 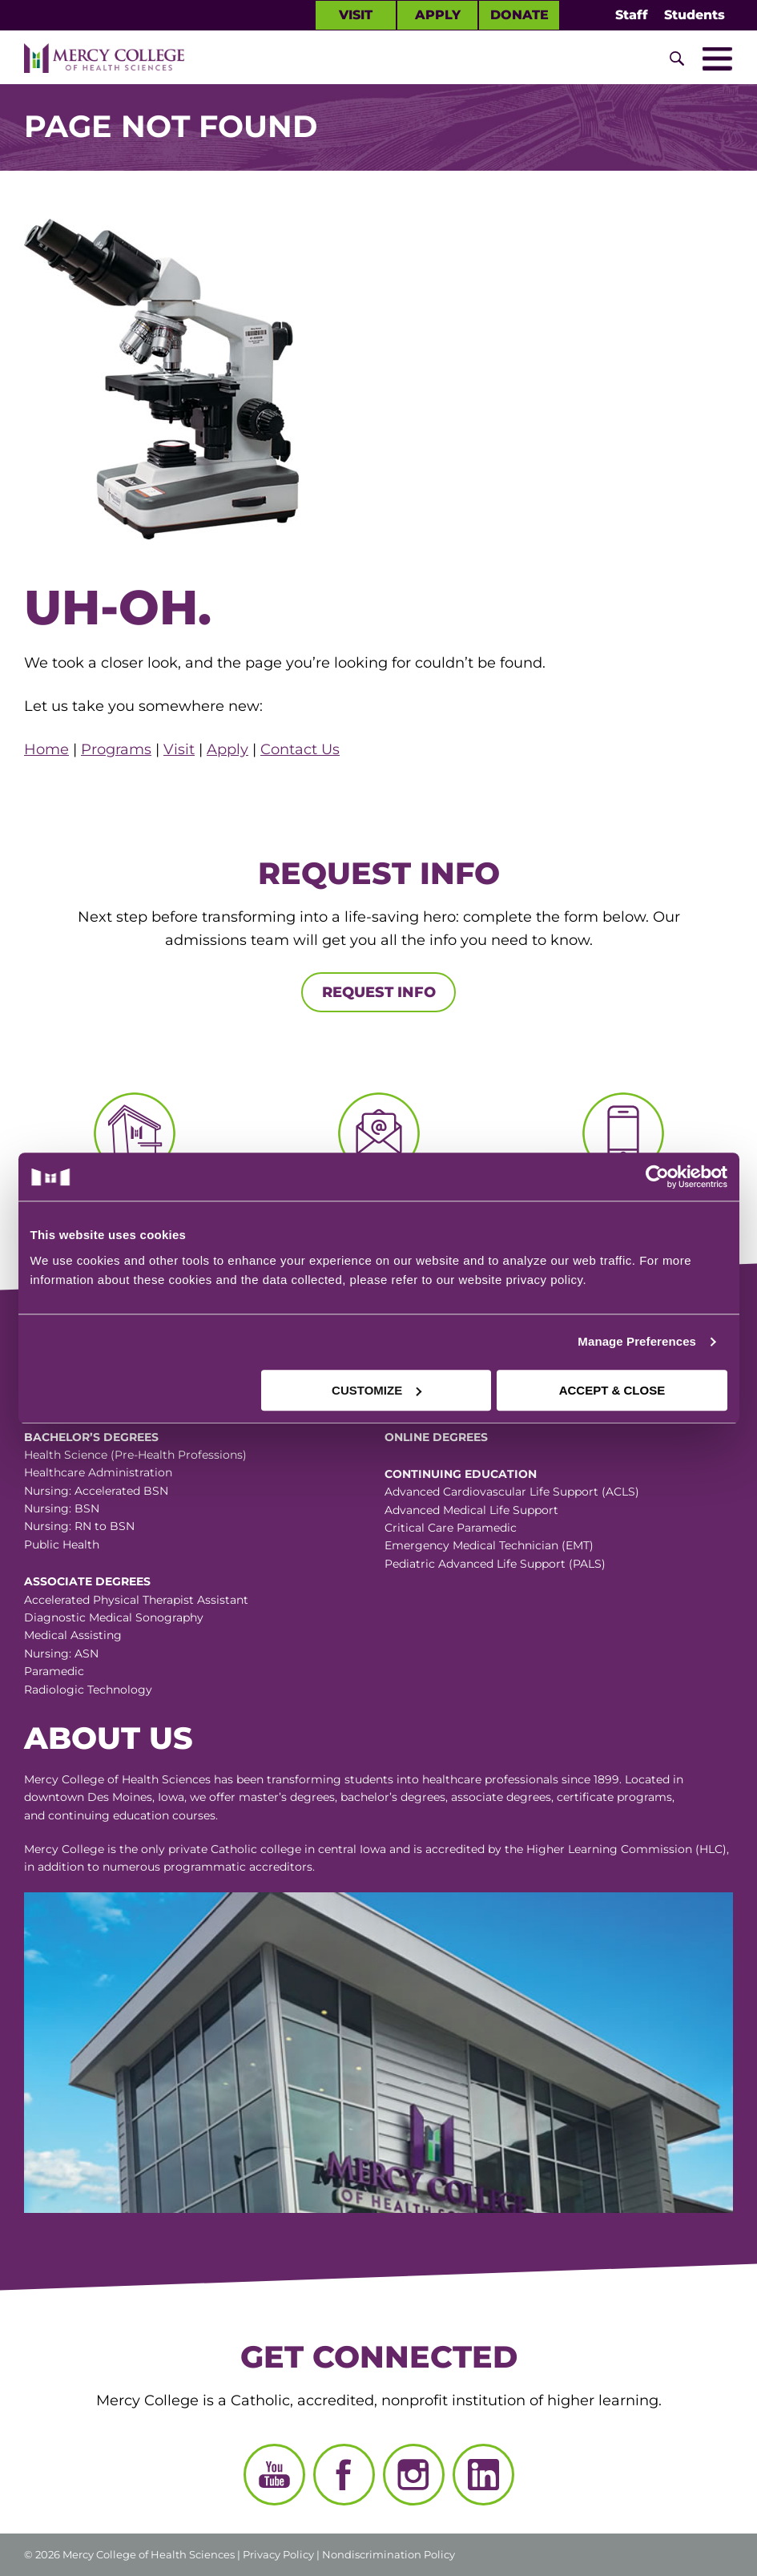 I want to click on Programs, so click(x=116, y=749).